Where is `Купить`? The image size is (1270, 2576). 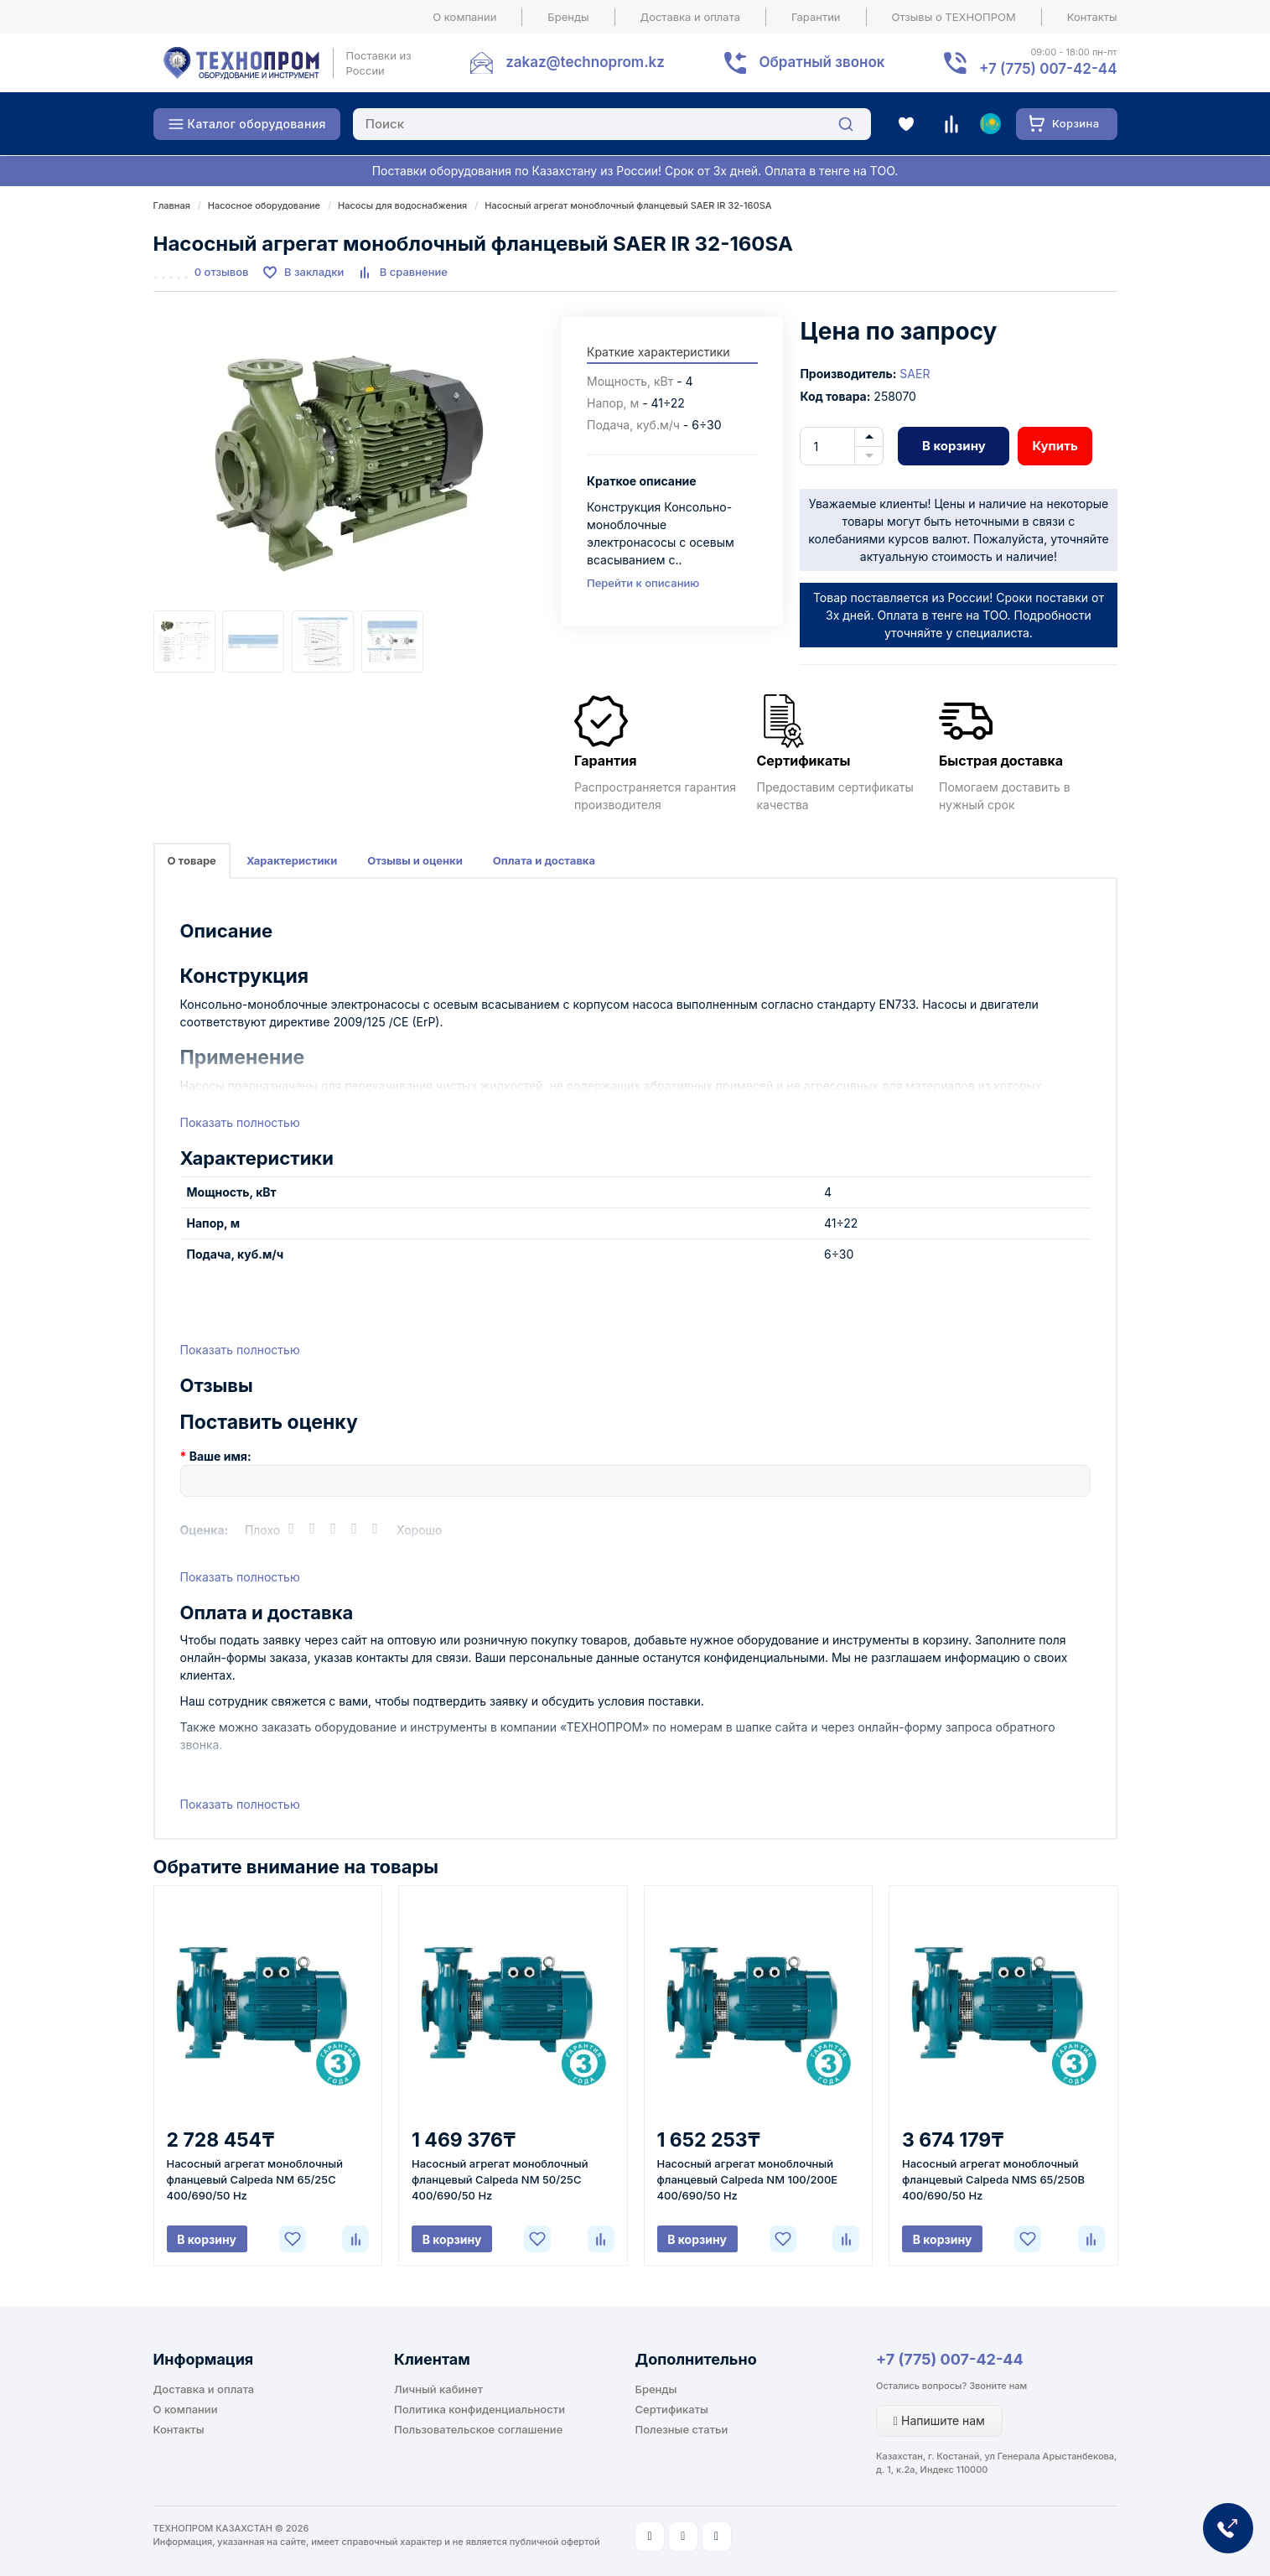 Купить is located at coordinates (1054, 446).